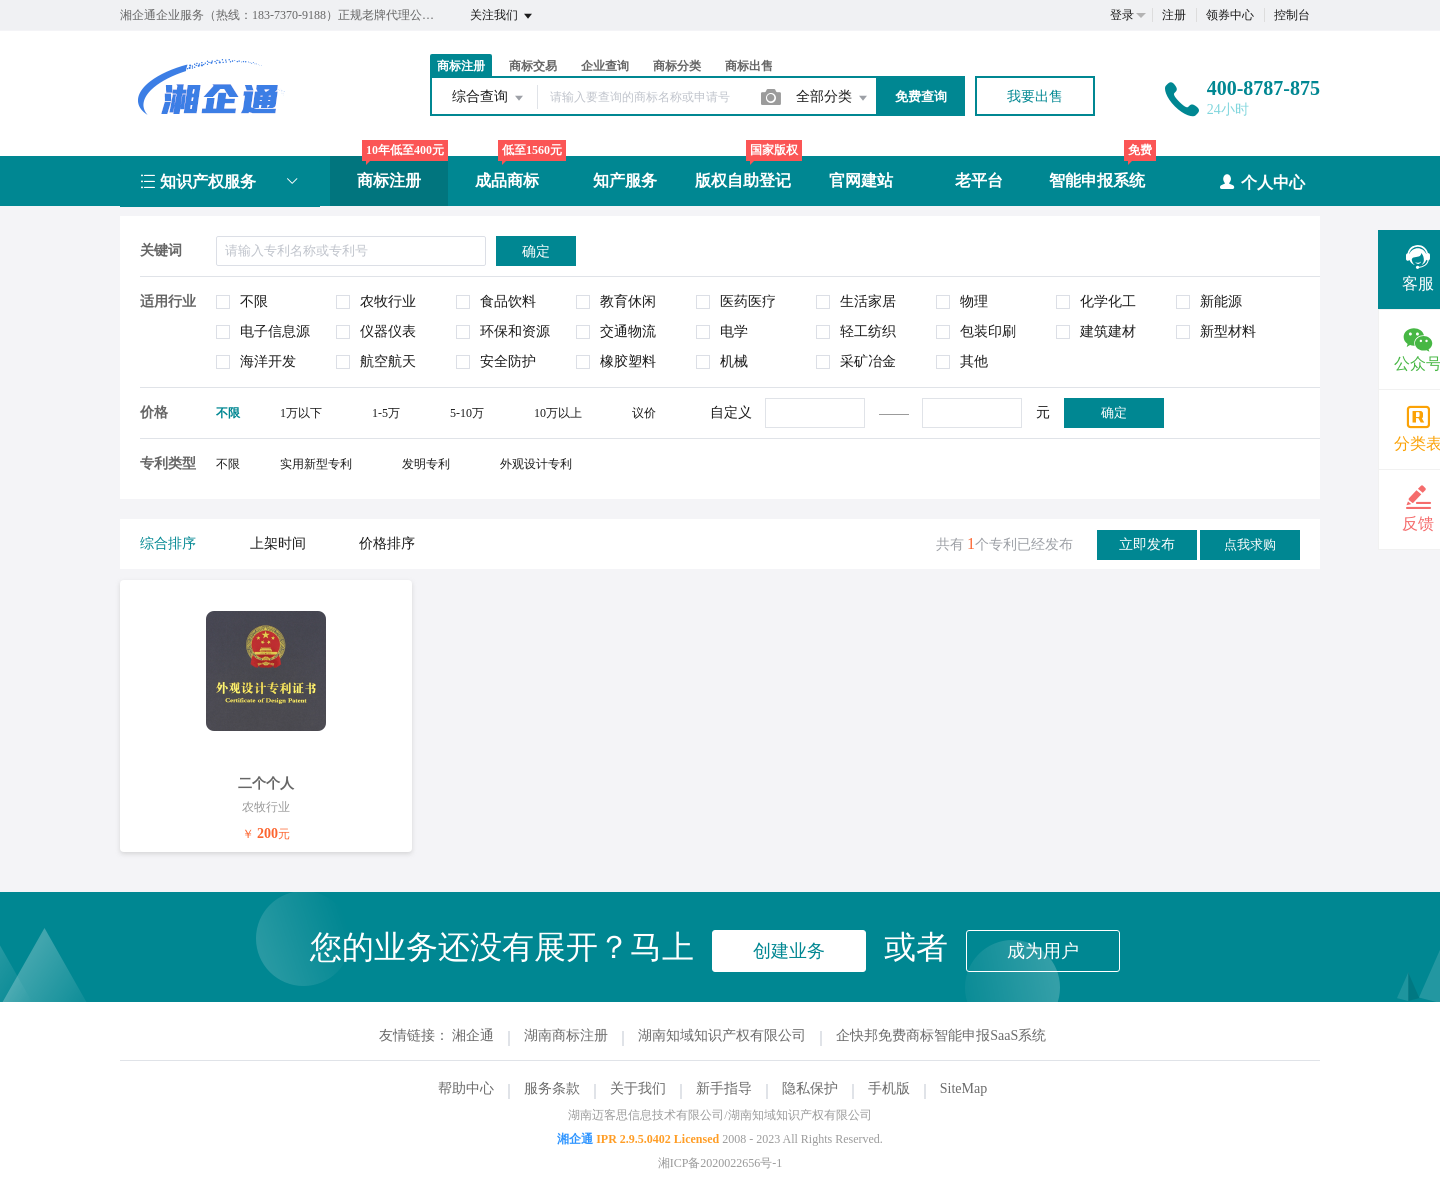 The width and height of the screenshot is (1440, 1189). I want to click on 湘企通, so click(473, 1035).